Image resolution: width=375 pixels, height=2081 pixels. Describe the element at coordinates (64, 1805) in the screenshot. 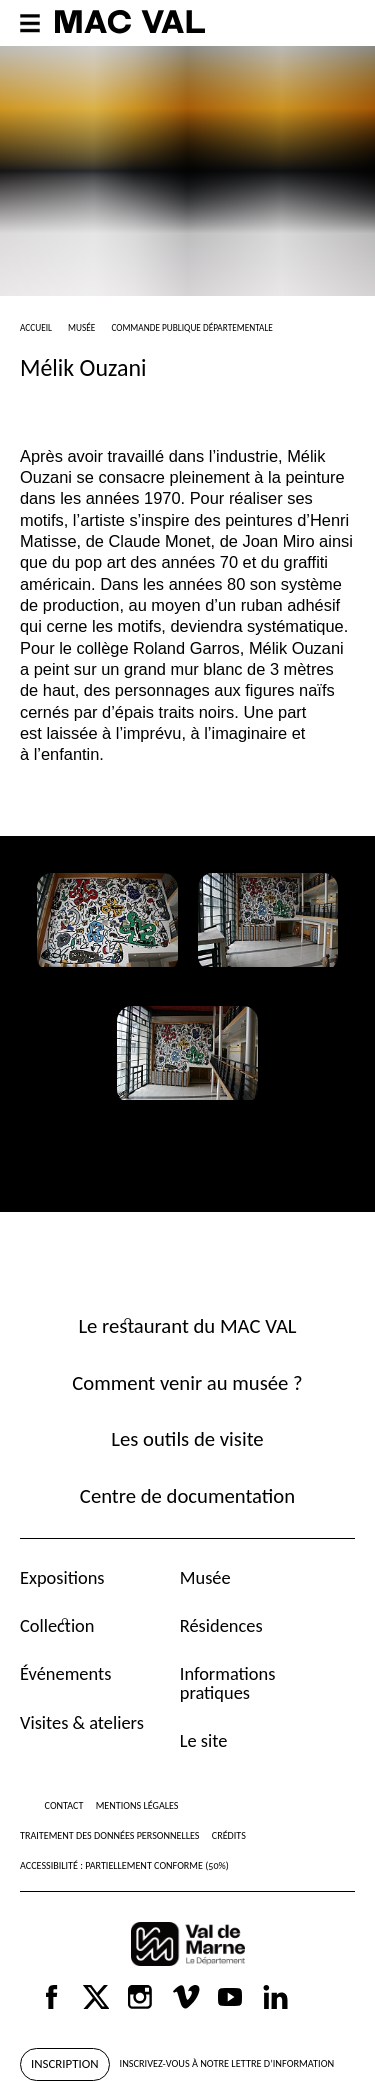

I see `Contact` at that location.